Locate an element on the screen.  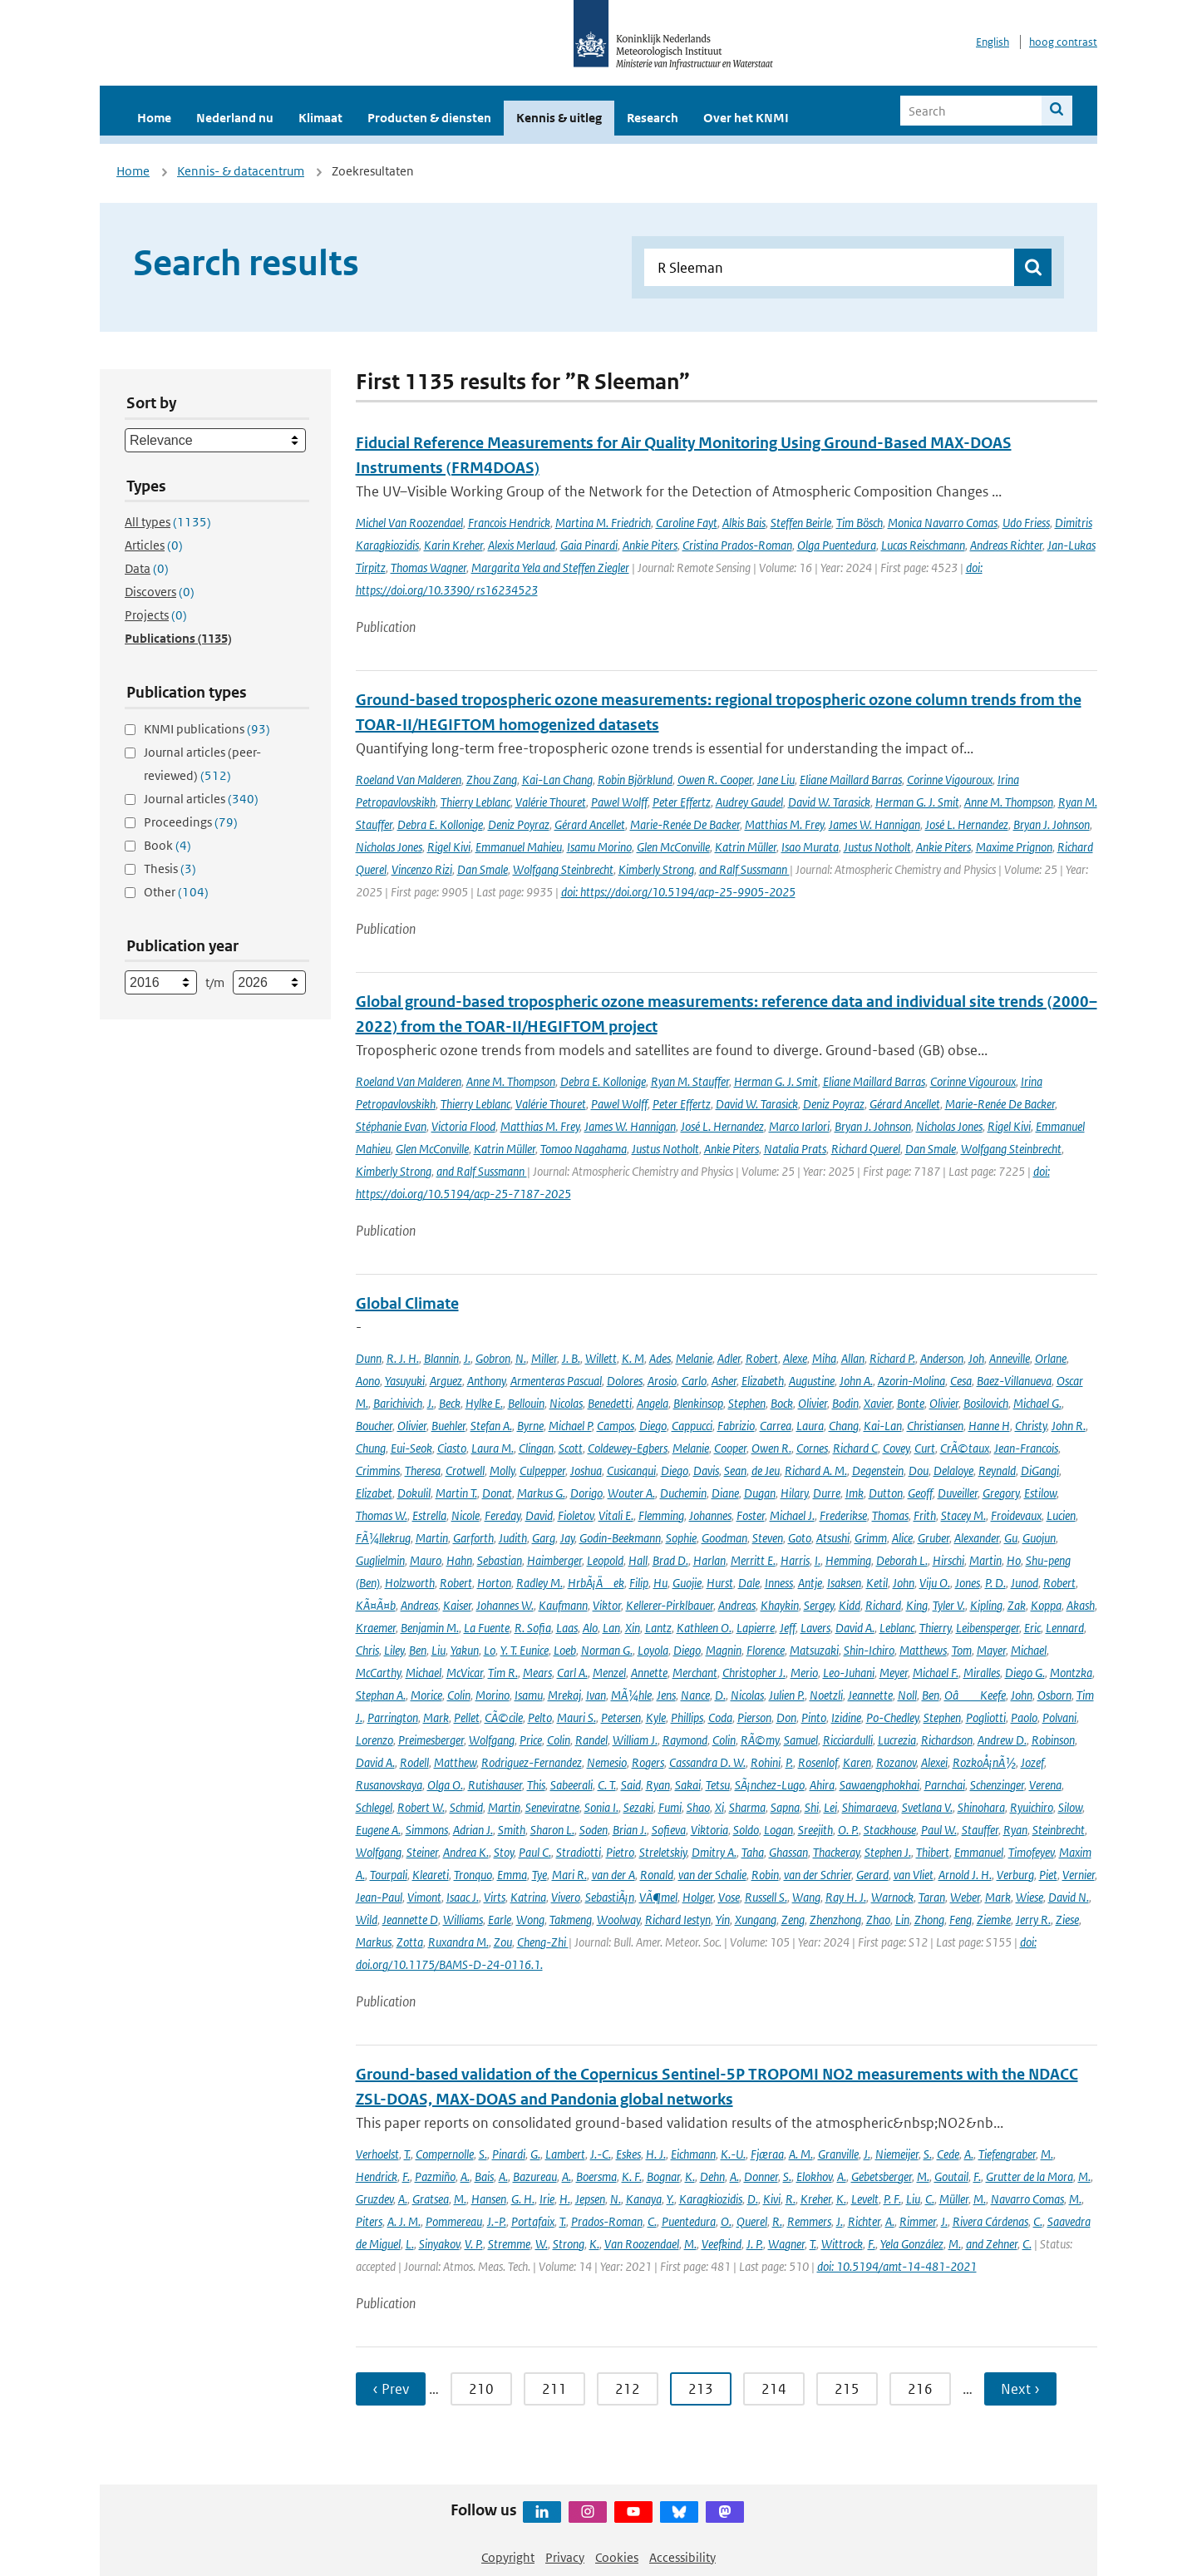
Eric is located at coordinates (1032, 1628).